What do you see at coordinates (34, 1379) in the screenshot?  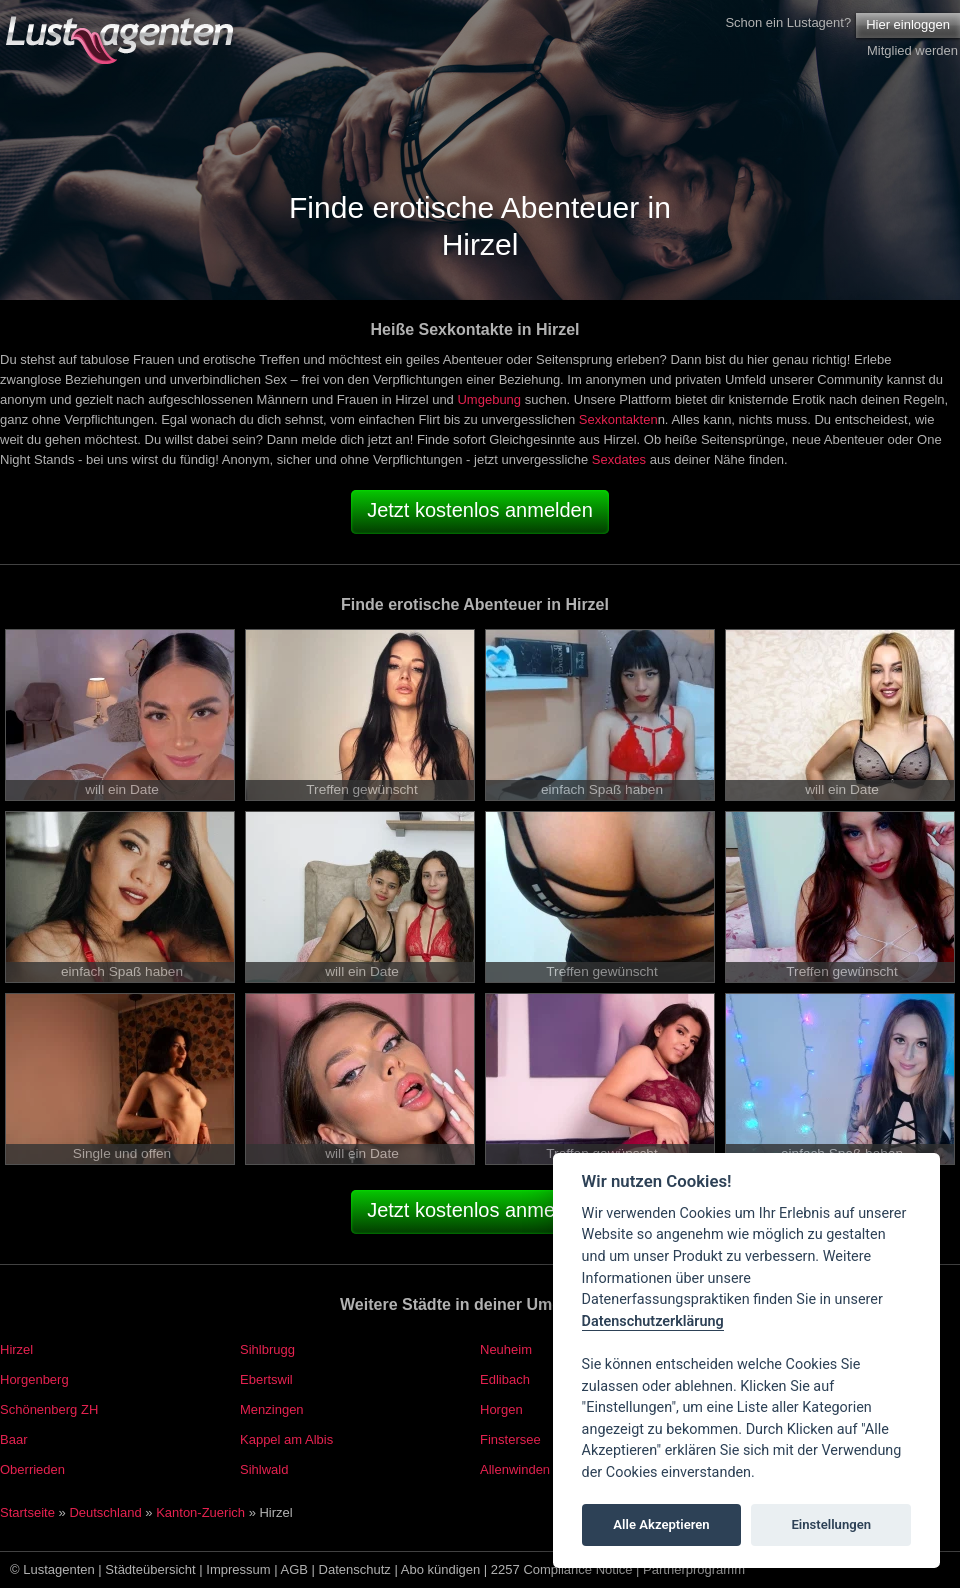 I see `Horgenberg` at bounding box center [34, 1379].